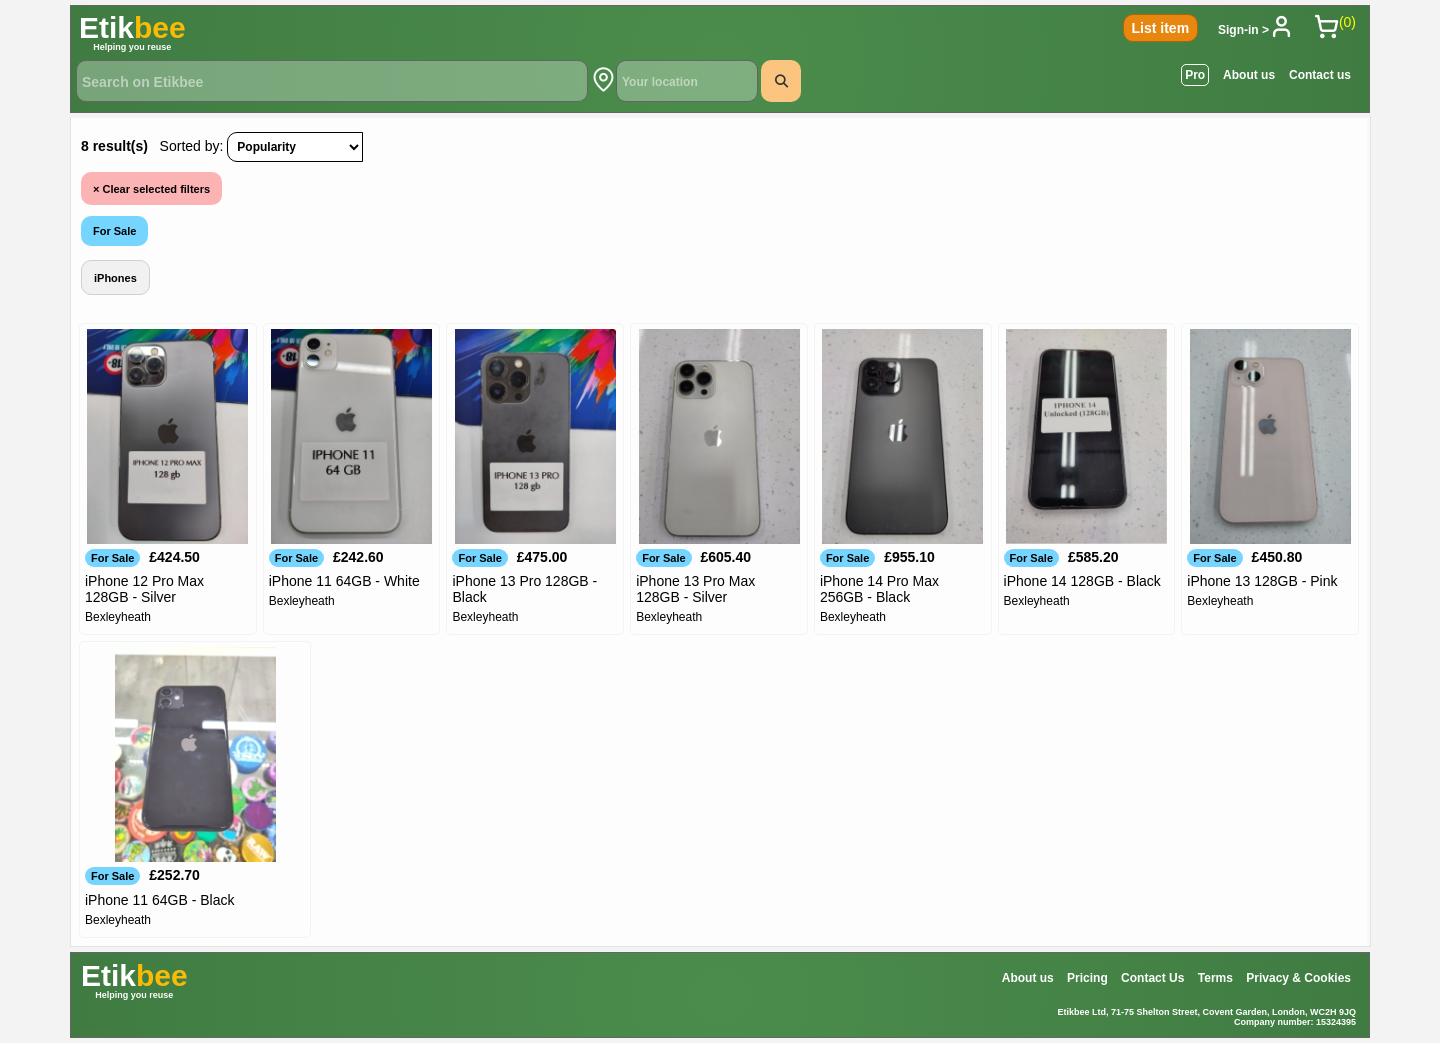  What do you see at coordinates (1320, 75) in the screenshot?
I see `Contact us` at bounding box center [1320, 75].